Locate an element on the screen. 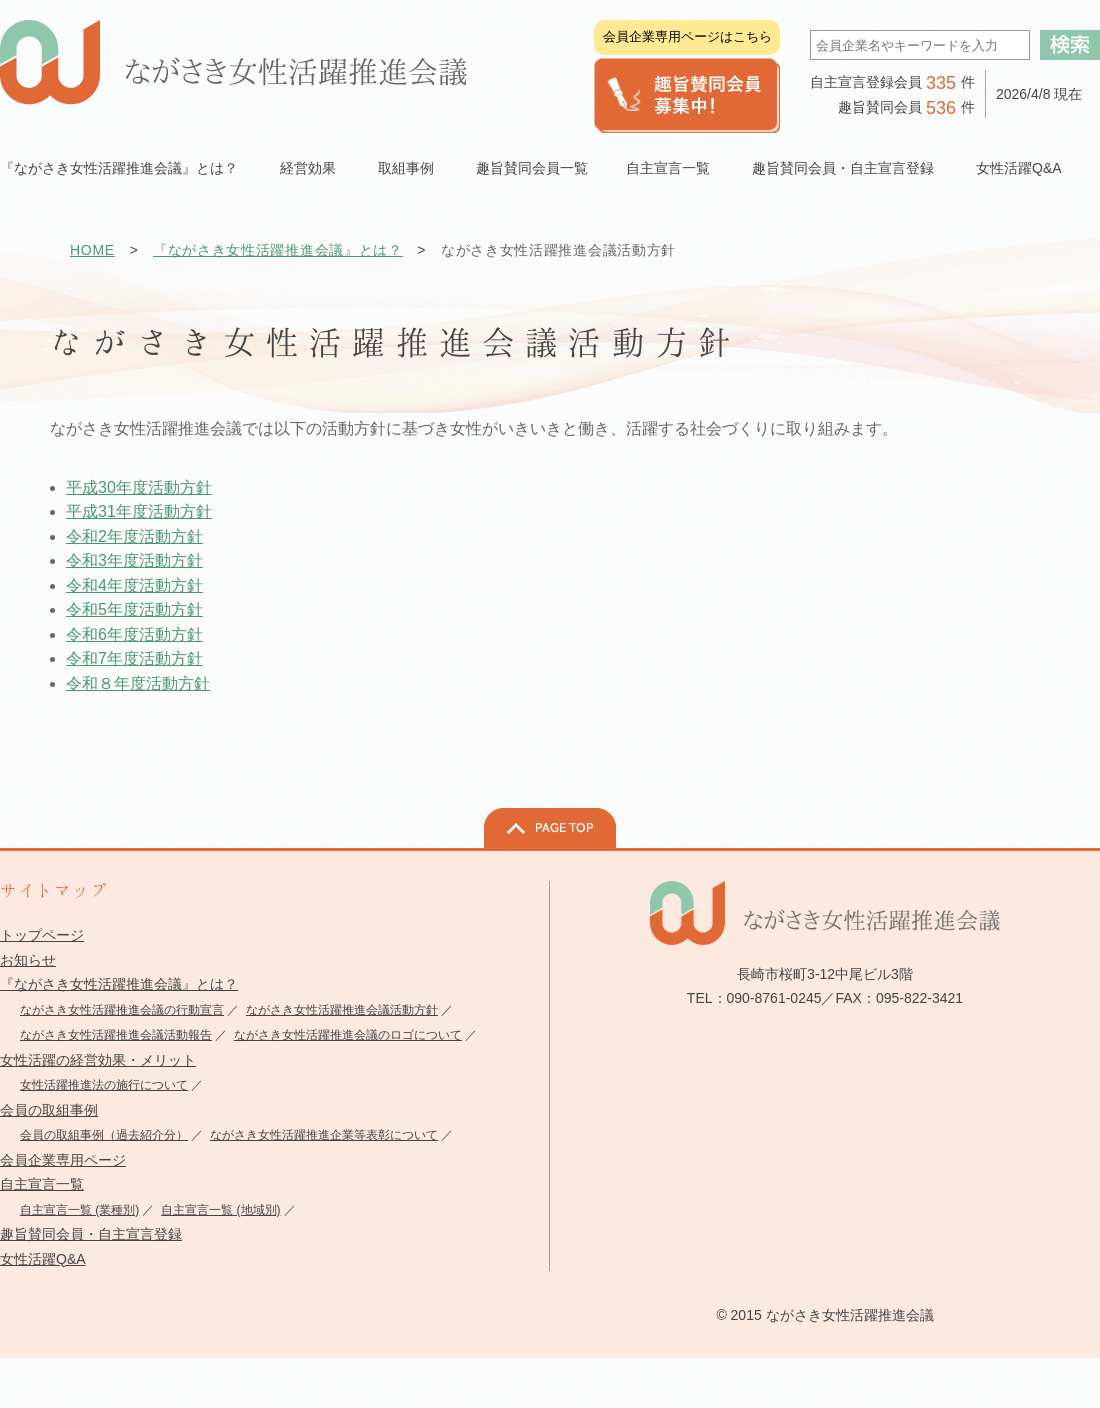  令和7年度活動方針 is located at coordinates (134, 658).